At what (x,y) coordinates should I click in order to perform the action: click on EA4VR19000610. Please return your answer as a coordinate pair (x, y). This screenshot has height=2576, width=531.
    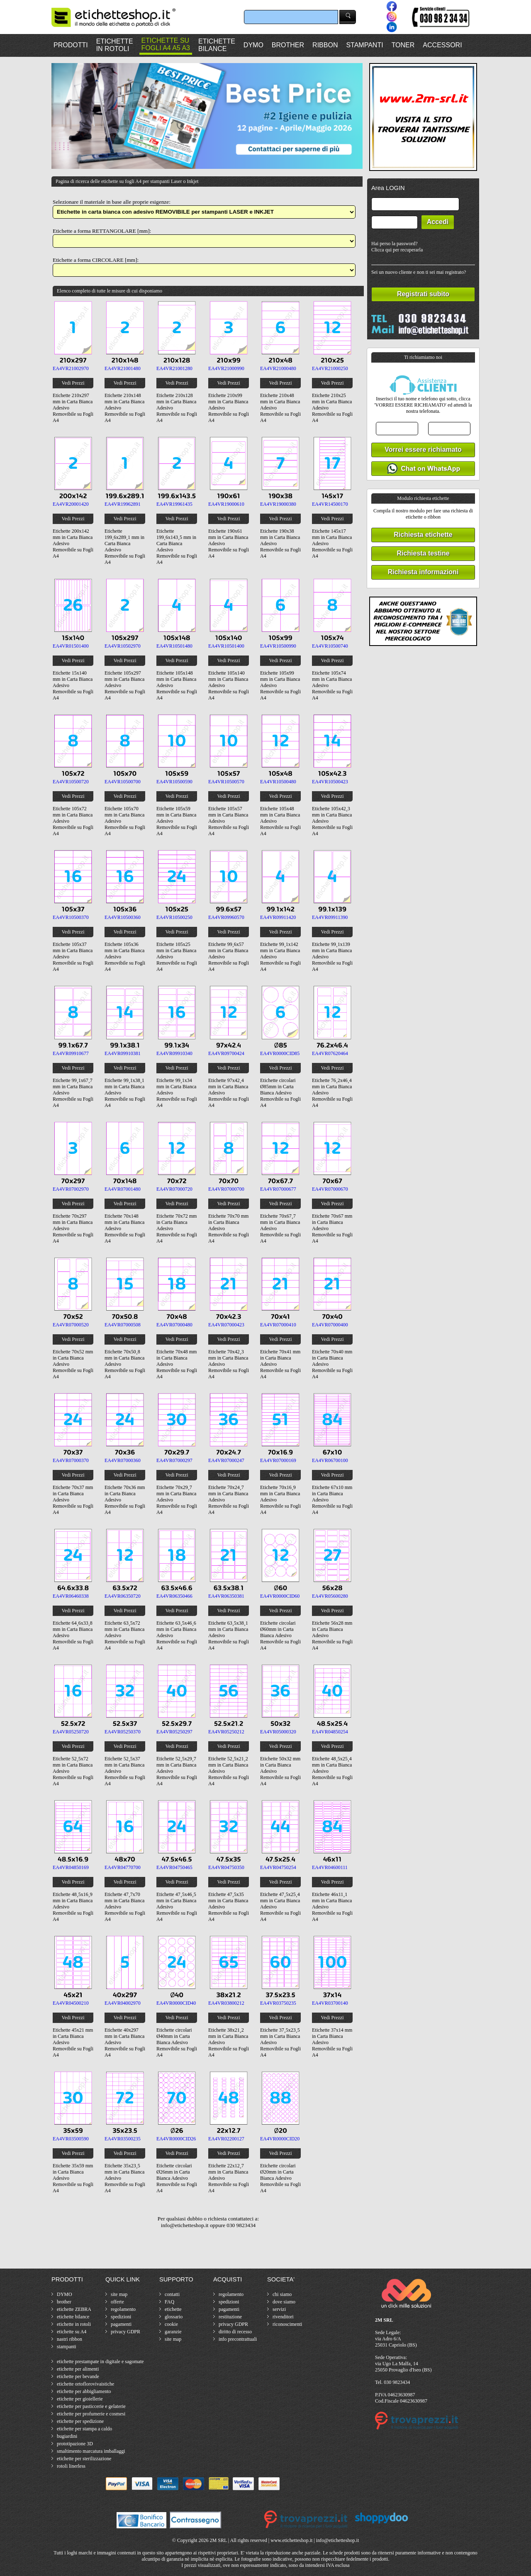
    Looking at the image, I should click on (226, 504).